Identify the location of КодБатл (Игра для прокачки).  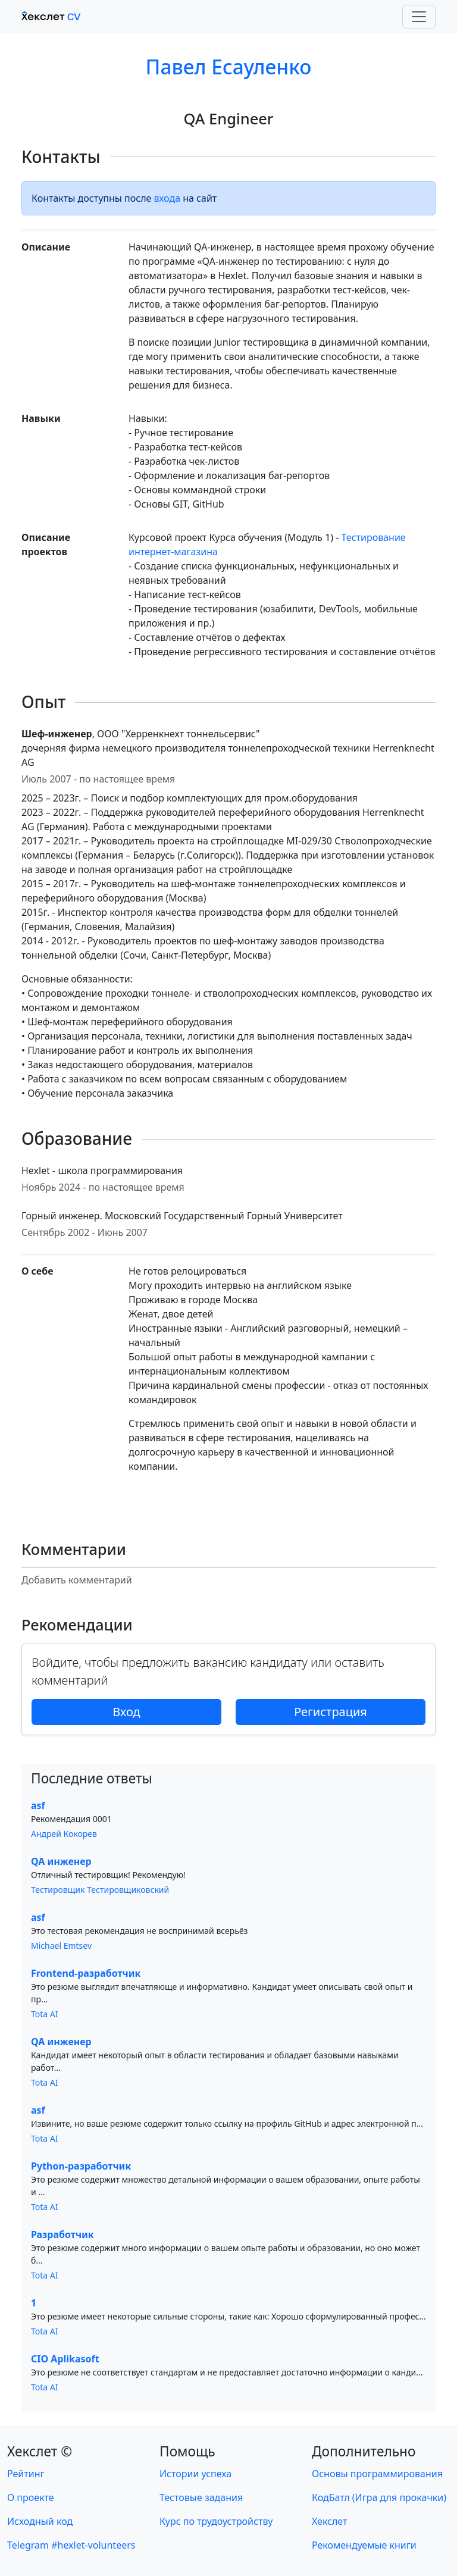
(379, 2497).